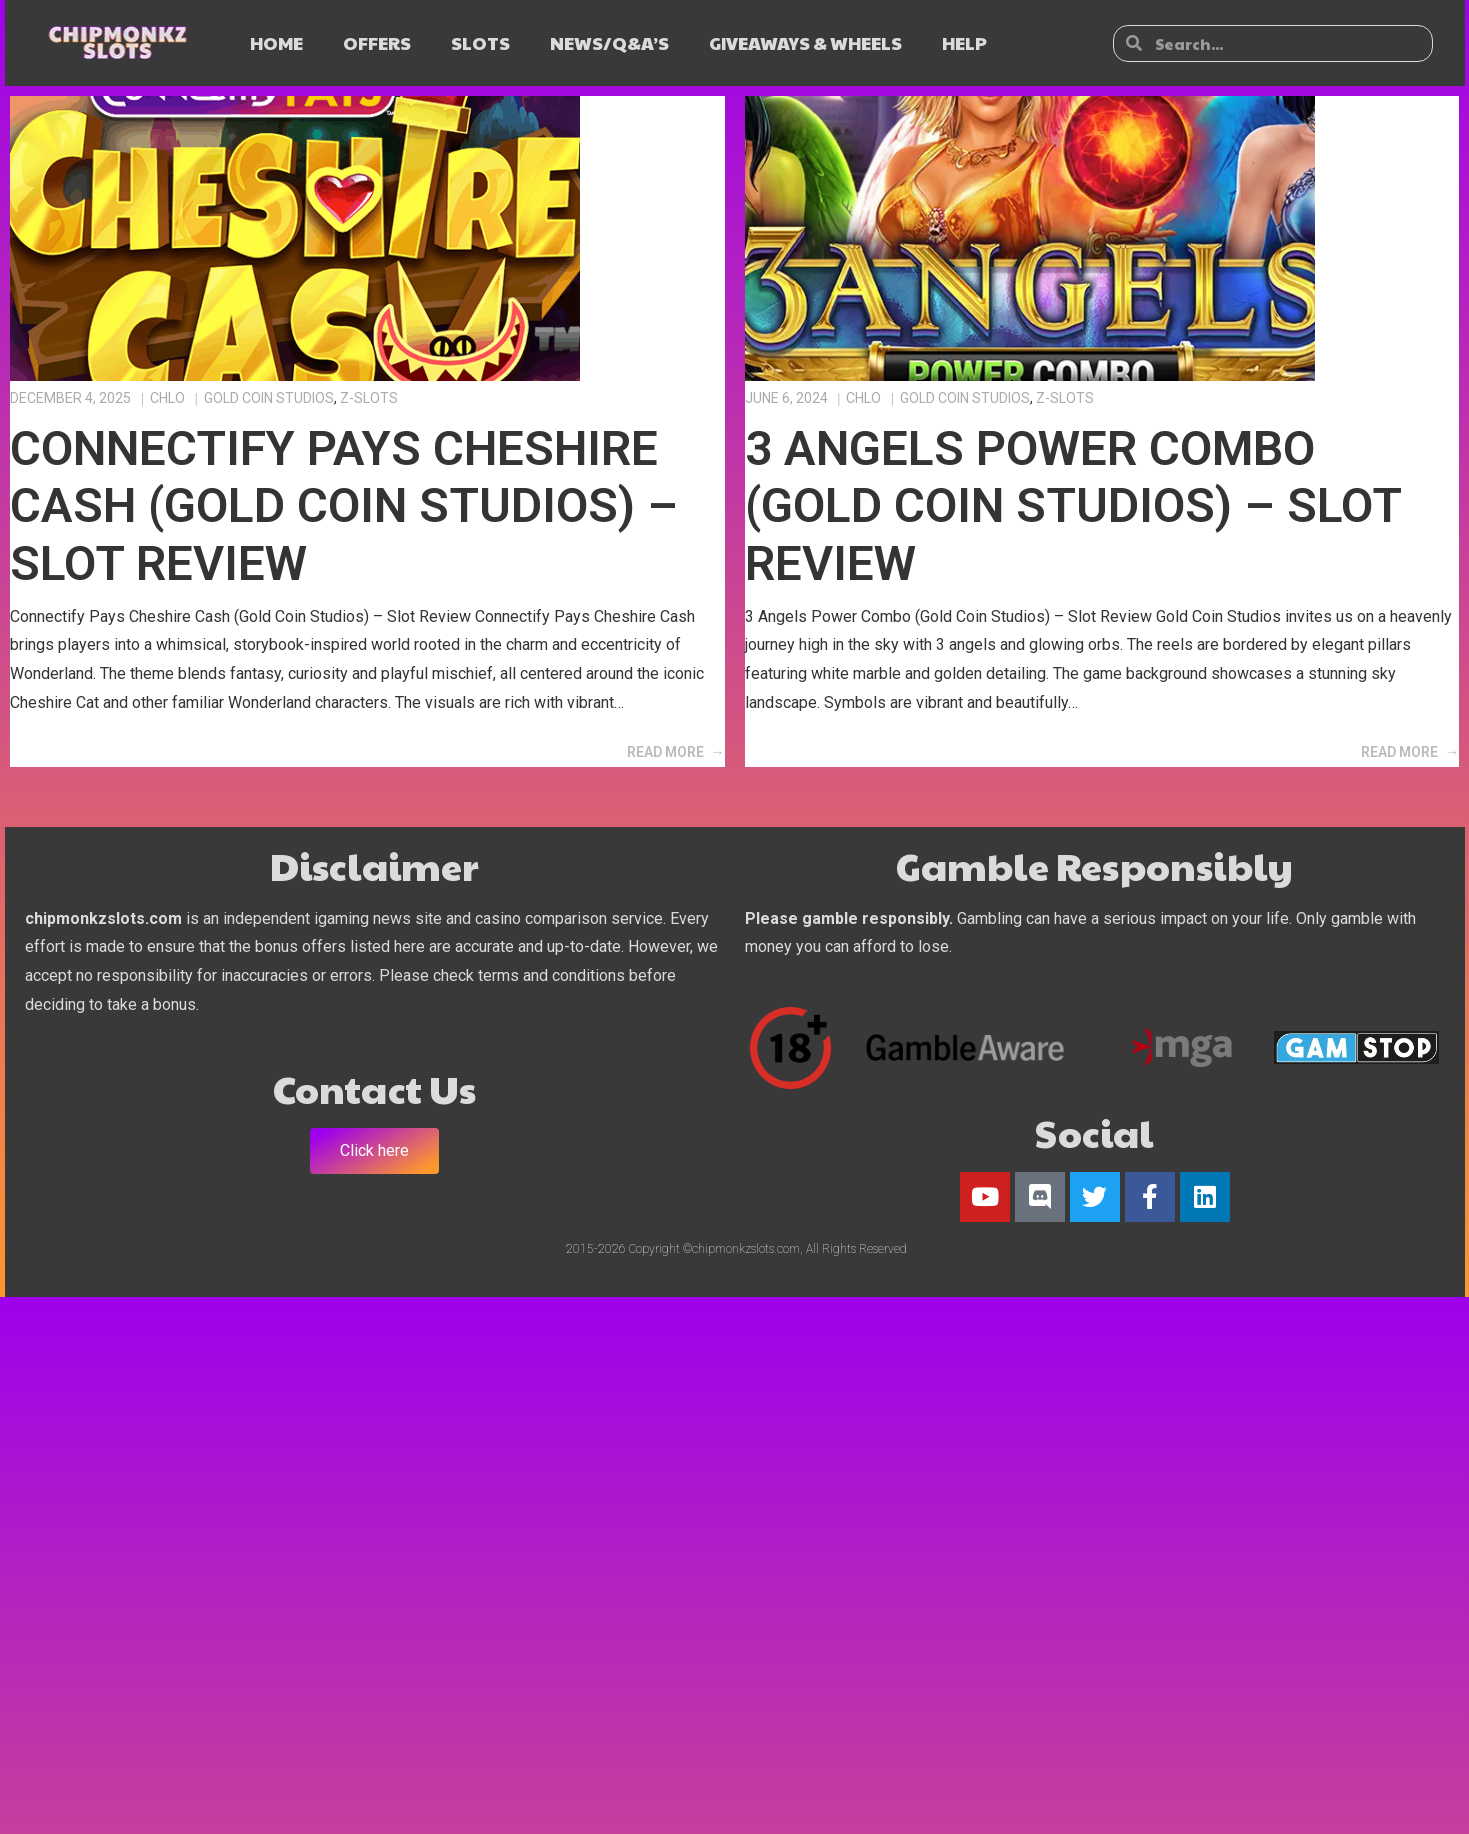  I want to click on Gold Coin Studios, so click(269, 398).